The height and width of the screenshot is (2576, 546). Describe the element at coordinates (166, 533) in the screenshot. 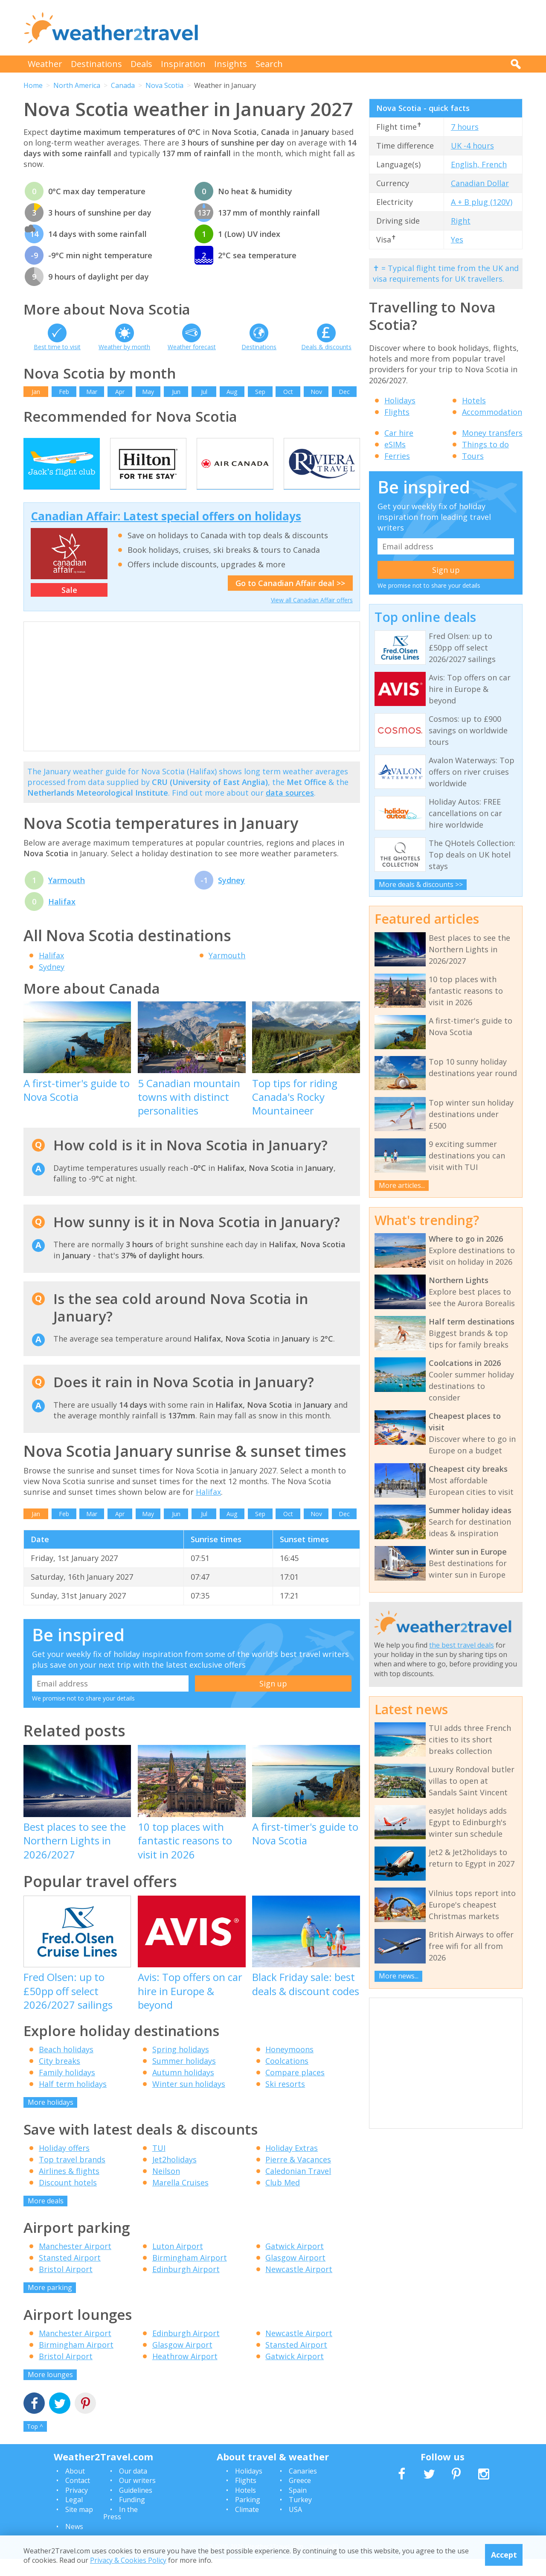

I see `Canadian Affair: Latest special offers on holidays` at that location.